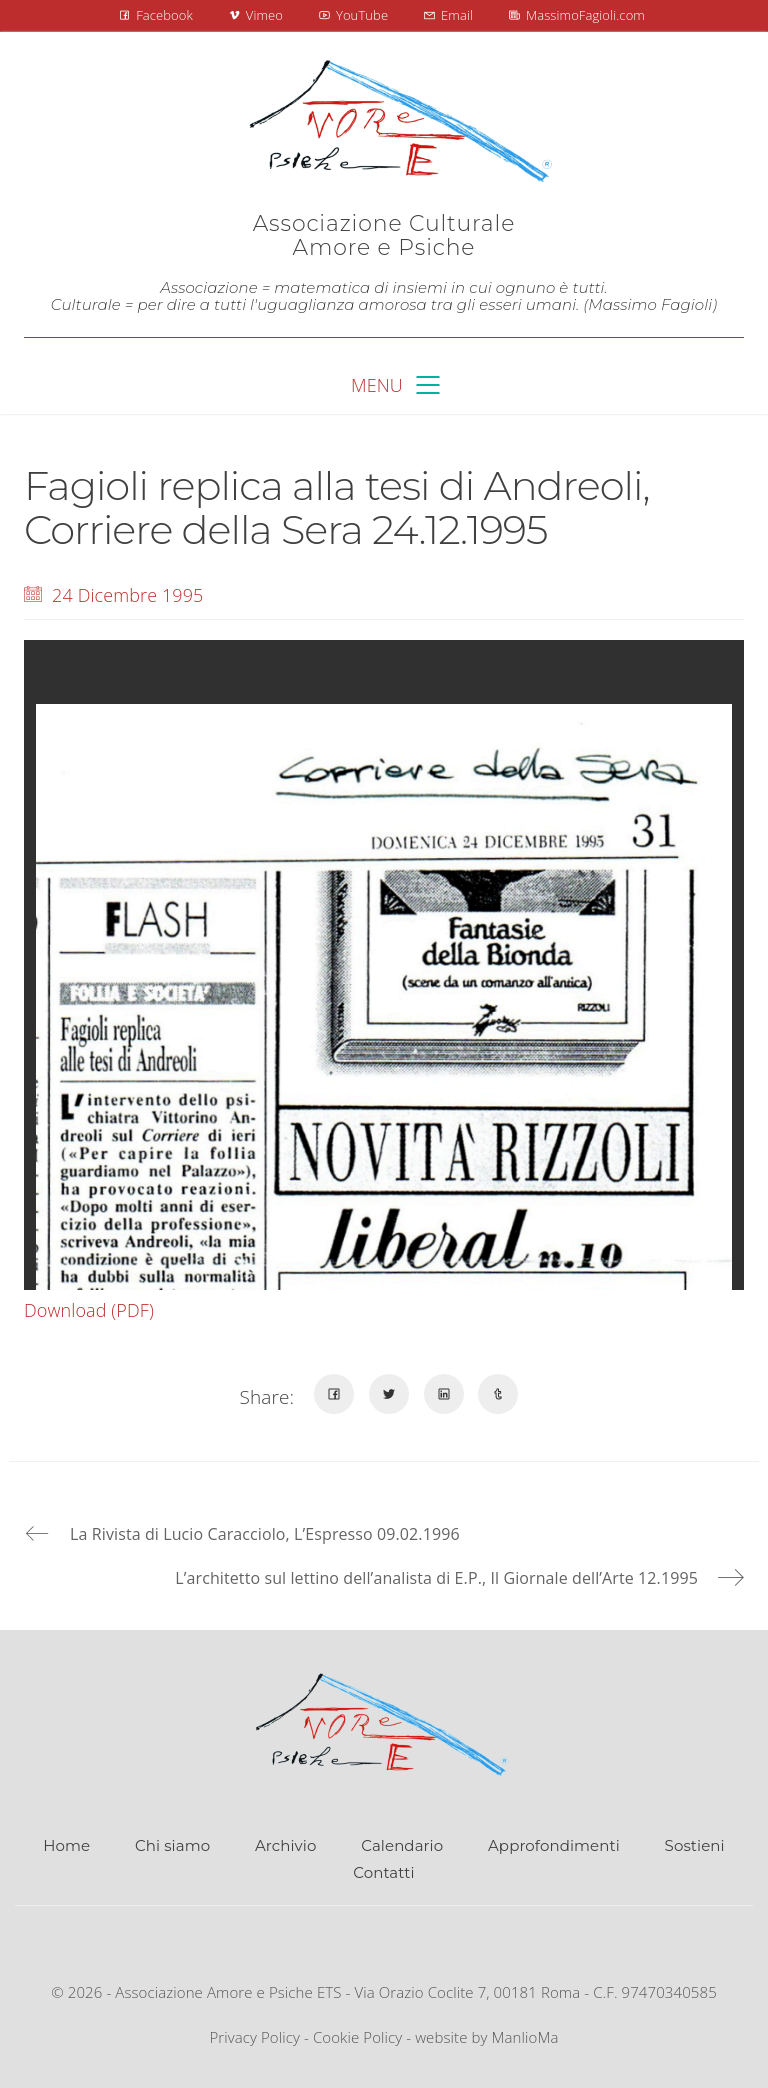 This screenshot has width=768, height=2088. Describe the element at coordinates (554, 1845) in the screenshot. I see `Approfondimenti` at that location.